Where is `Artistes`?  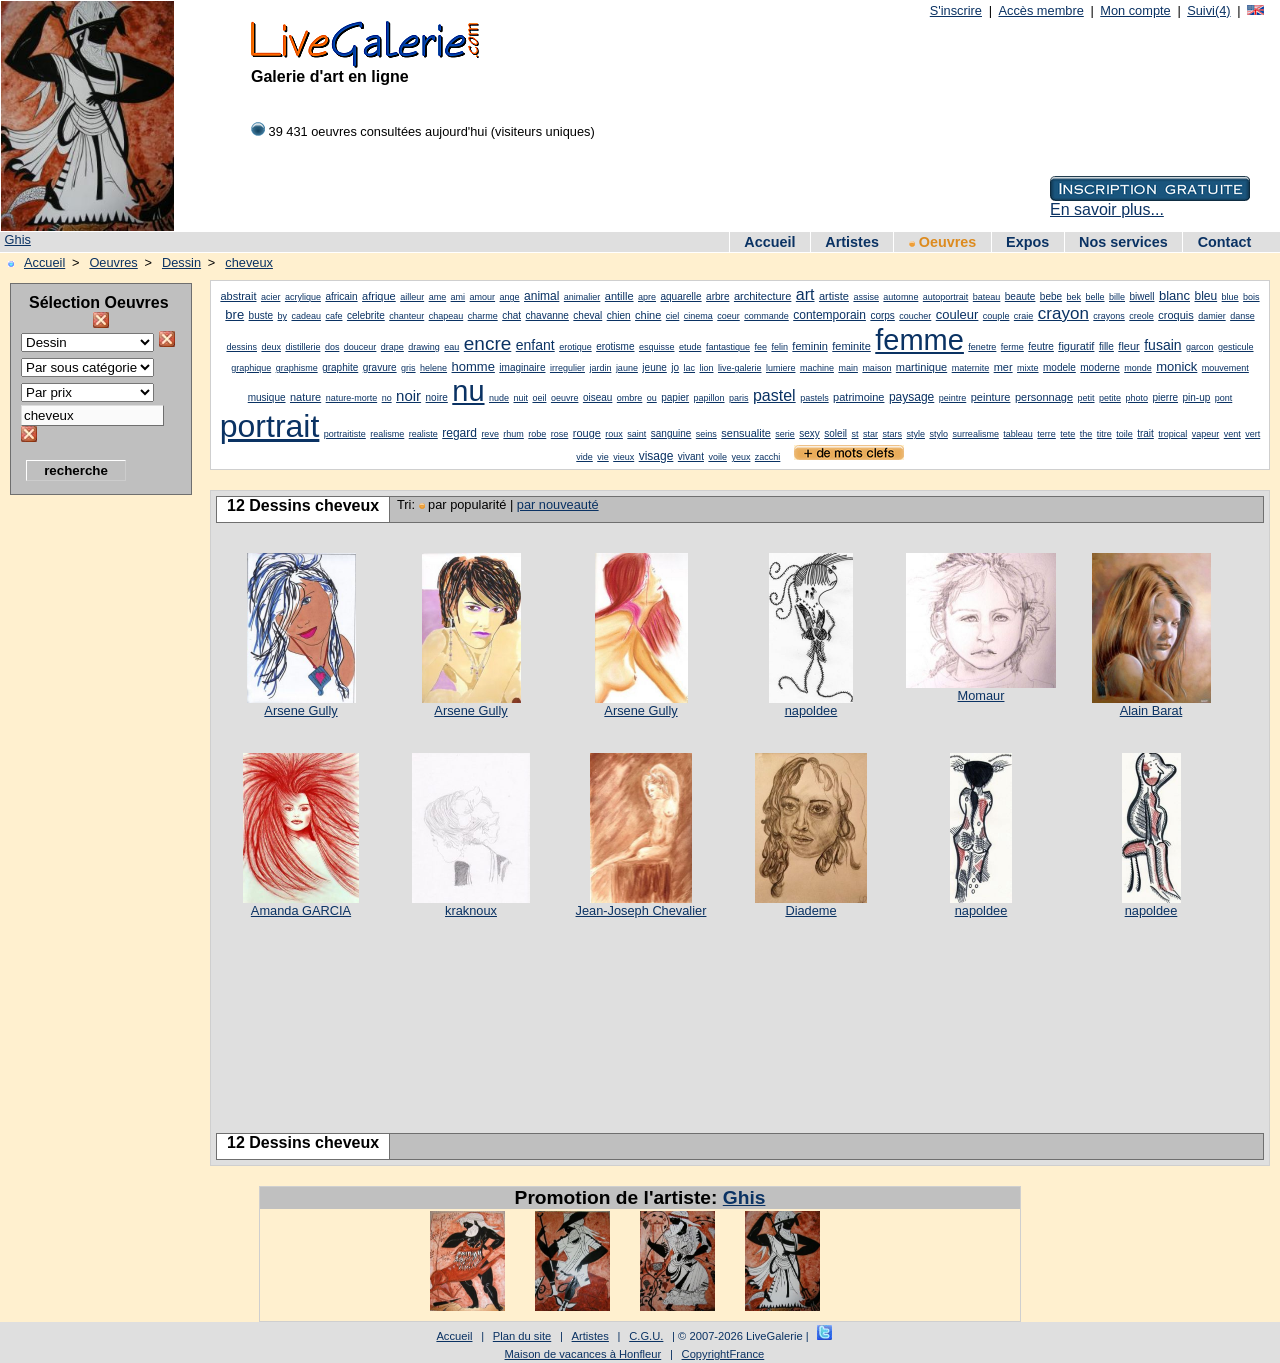 Artistes is located at coordinates (852, 242).